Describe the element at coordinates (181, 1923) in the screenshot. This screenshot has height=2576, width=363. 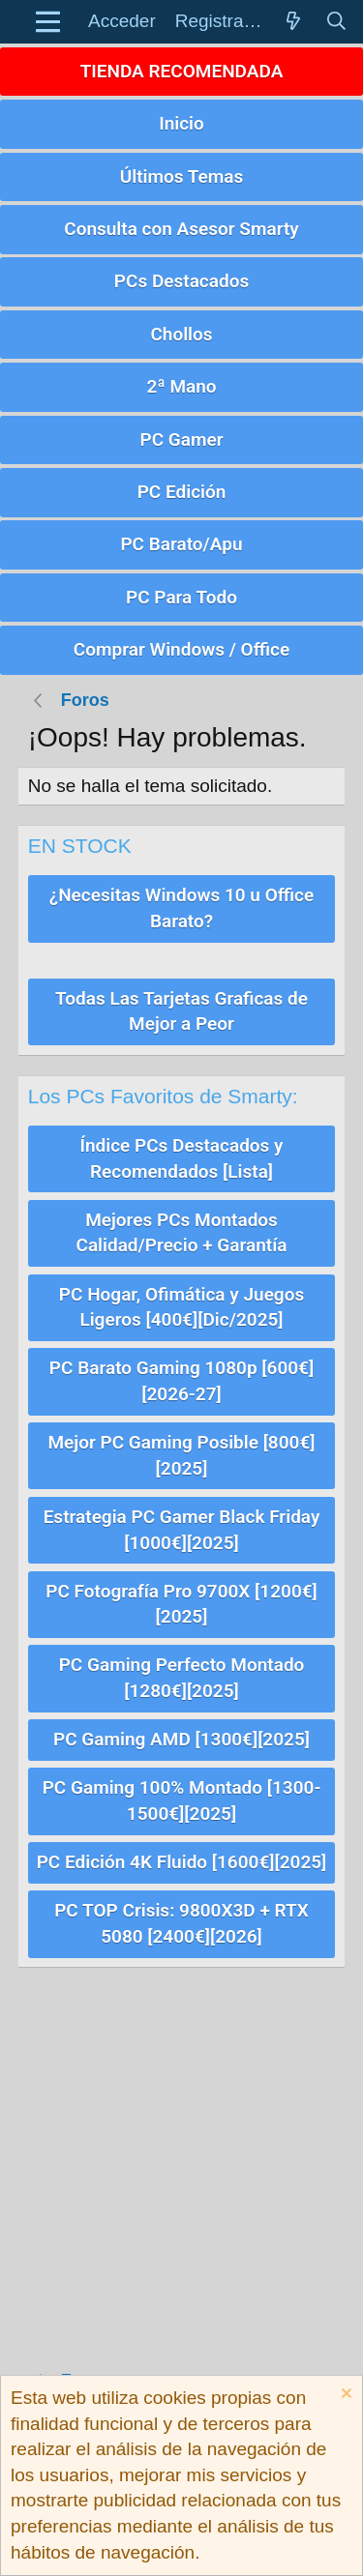
I see `PC TOP Crisis: 9800X3D + RTX 5080 [2400€][2026]` at that location.